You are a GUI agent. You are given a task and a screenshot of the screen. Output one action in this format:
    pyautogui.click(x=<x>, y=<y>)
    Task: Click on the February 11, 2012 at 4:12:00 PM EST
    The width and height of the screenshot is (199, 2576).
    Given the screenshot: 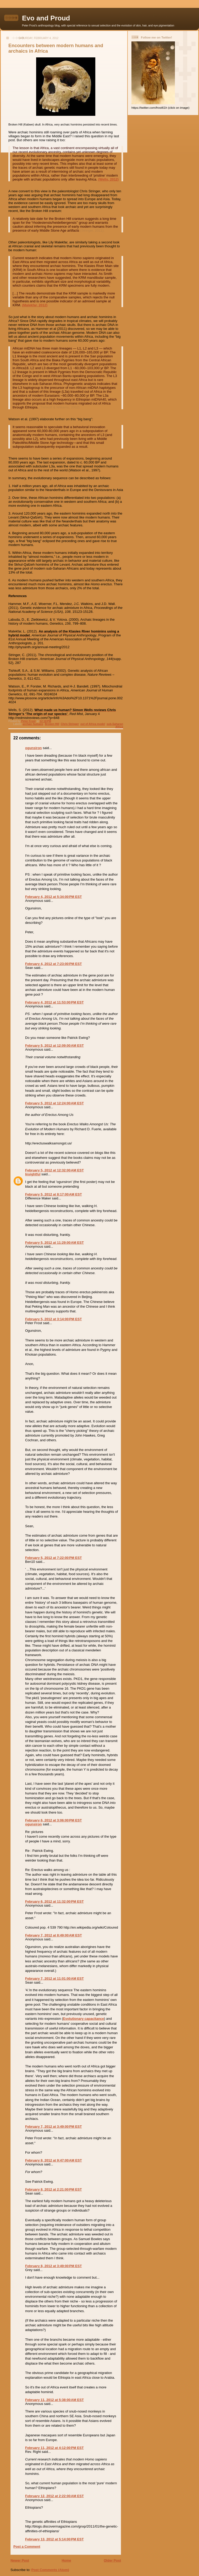 What is the action you would take?
    pyautogui.click(x=54, y=2448)
    